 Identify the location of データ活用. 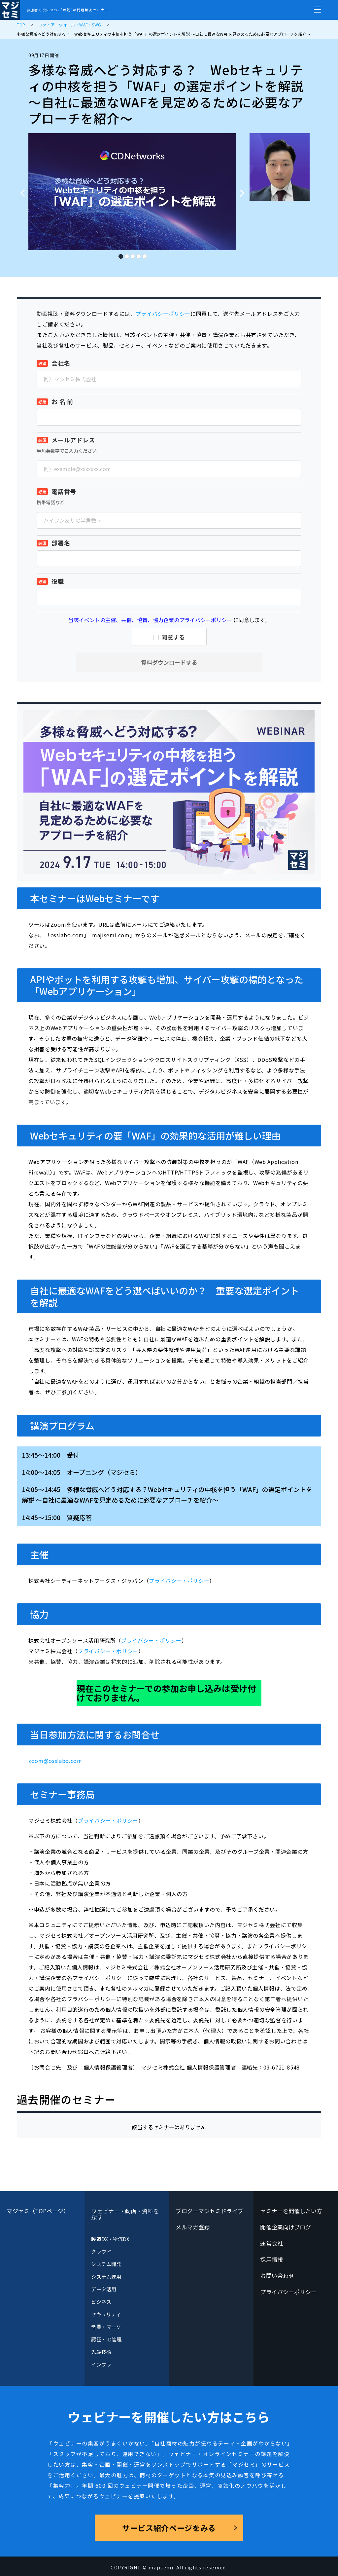
(103, 2289).